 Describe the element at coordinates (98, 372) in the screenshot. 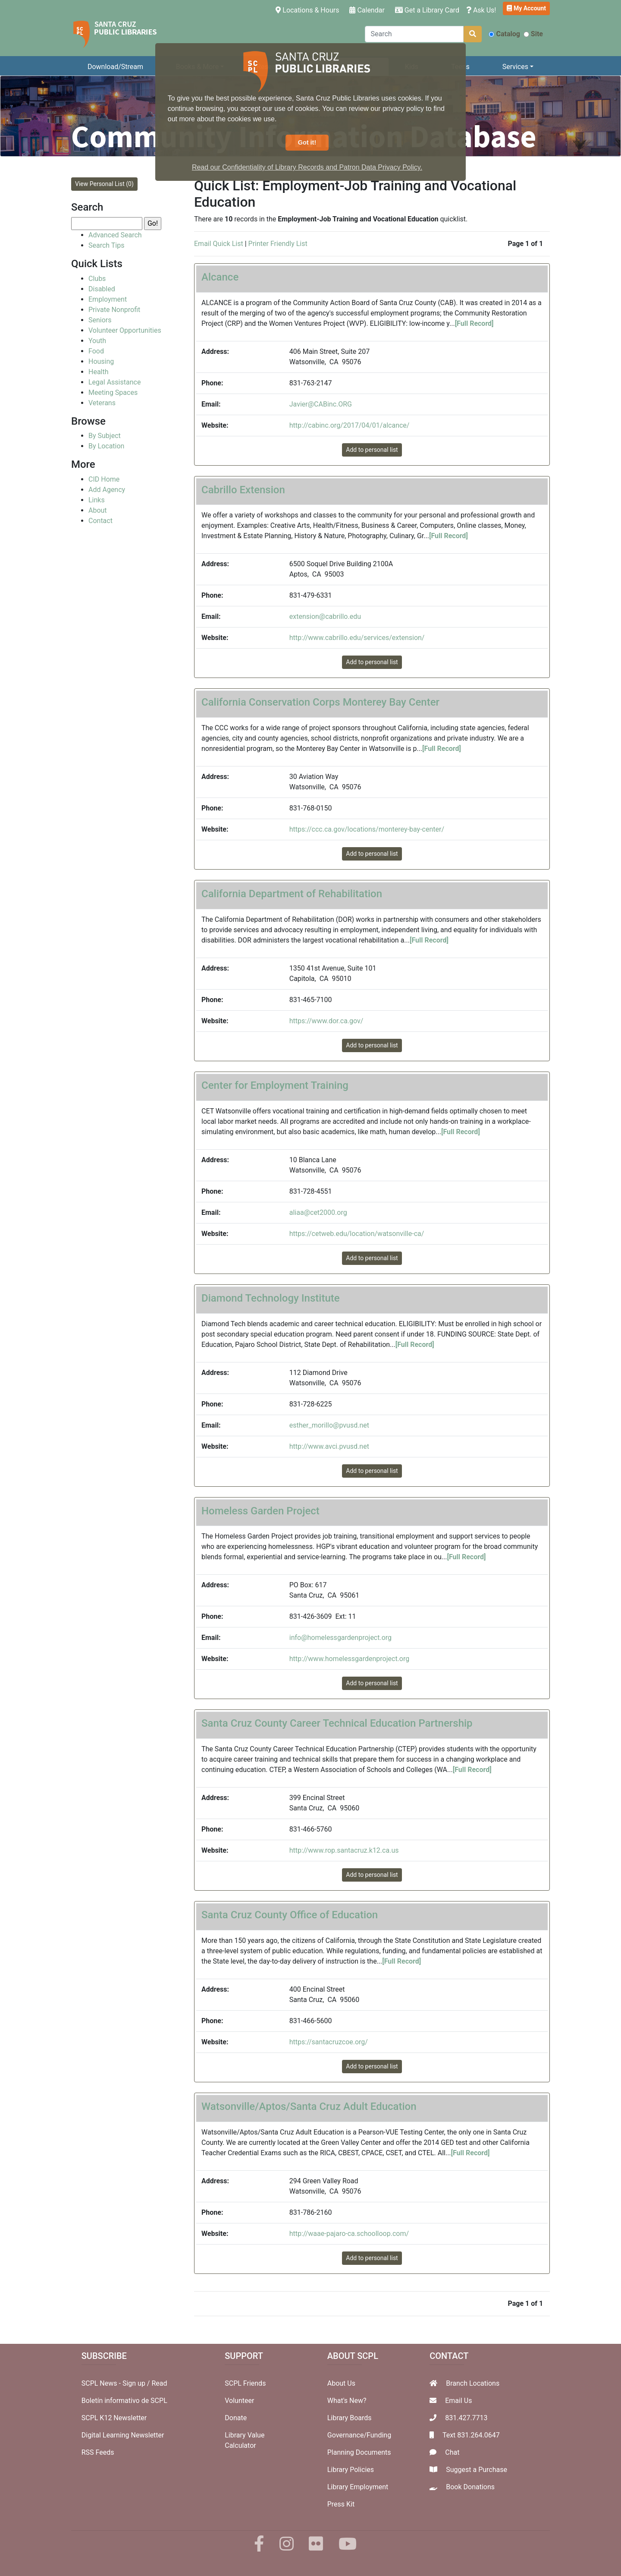

I see `Health` at that location.